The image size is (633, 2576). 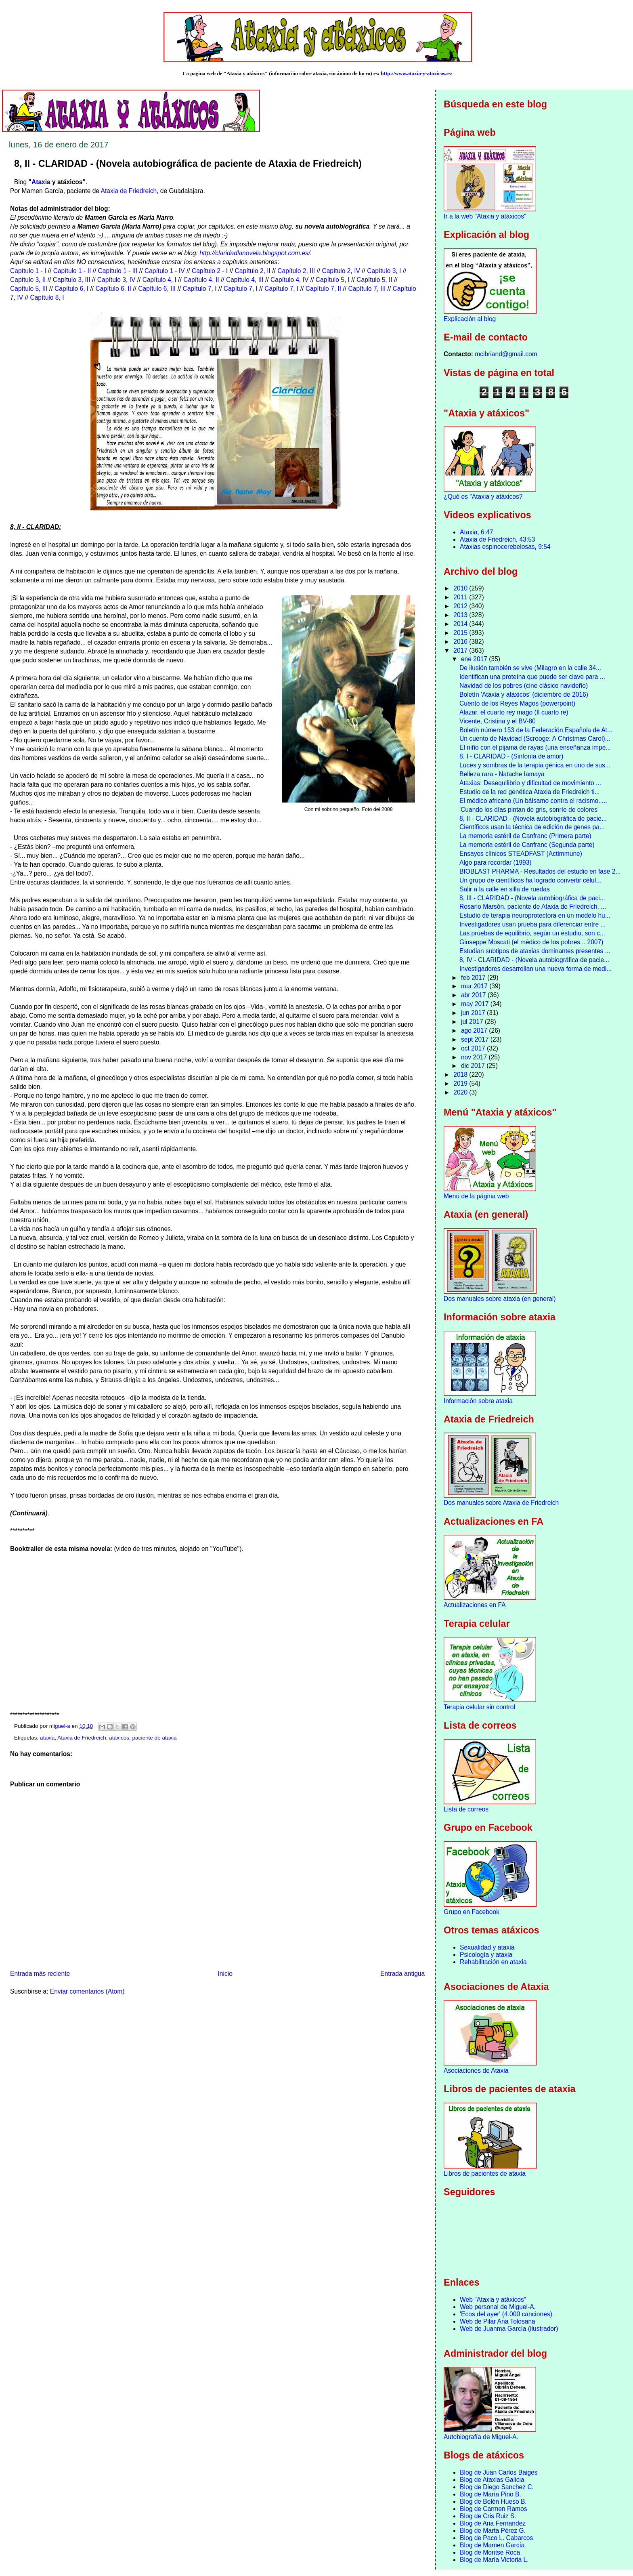 I want to click on El médico africano (Un bálsamo contra el racismo....., so click(x=533, y=800).